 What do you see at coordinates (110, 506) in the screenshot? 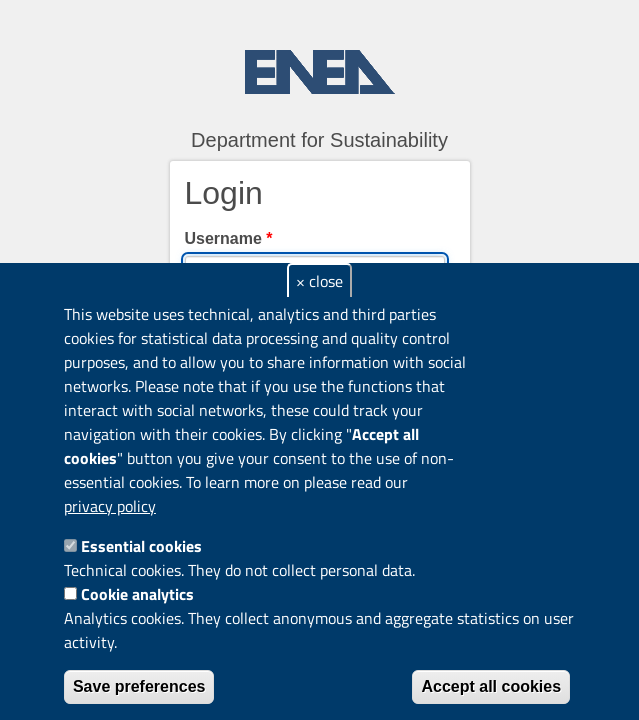
I see `privacy policy` at bounding box center [110, 506].